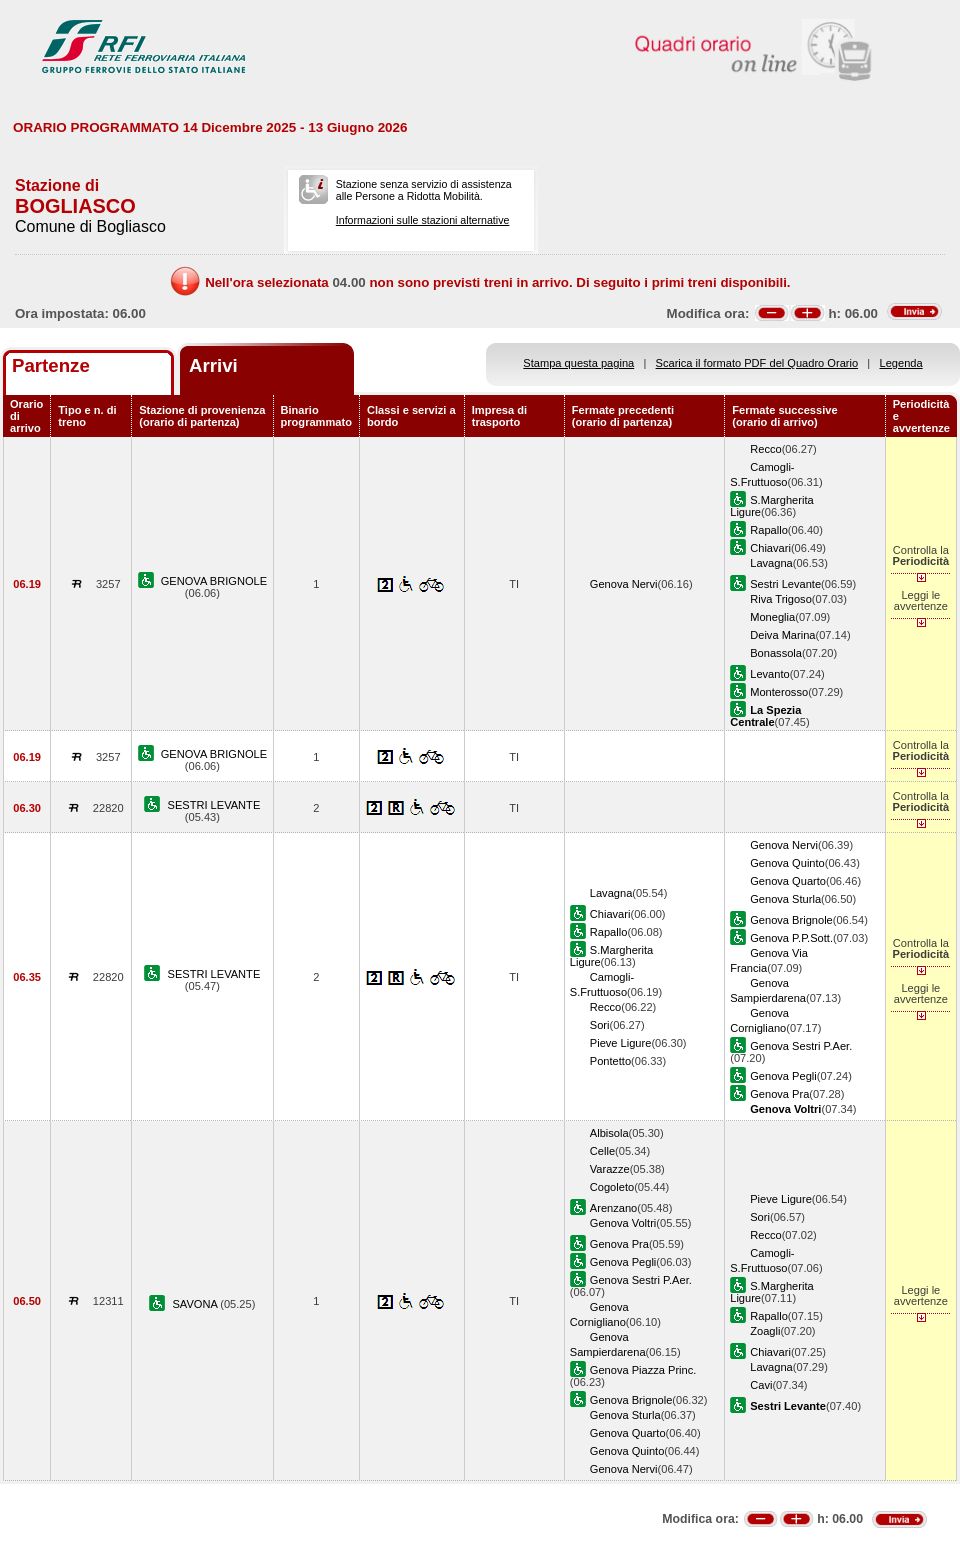 The width and height of the screenshot is (960, 1548). What do you see at coordinates (761, 1385) in the screenshot?
I see `Cavi` at bounding box center [761, 1385].